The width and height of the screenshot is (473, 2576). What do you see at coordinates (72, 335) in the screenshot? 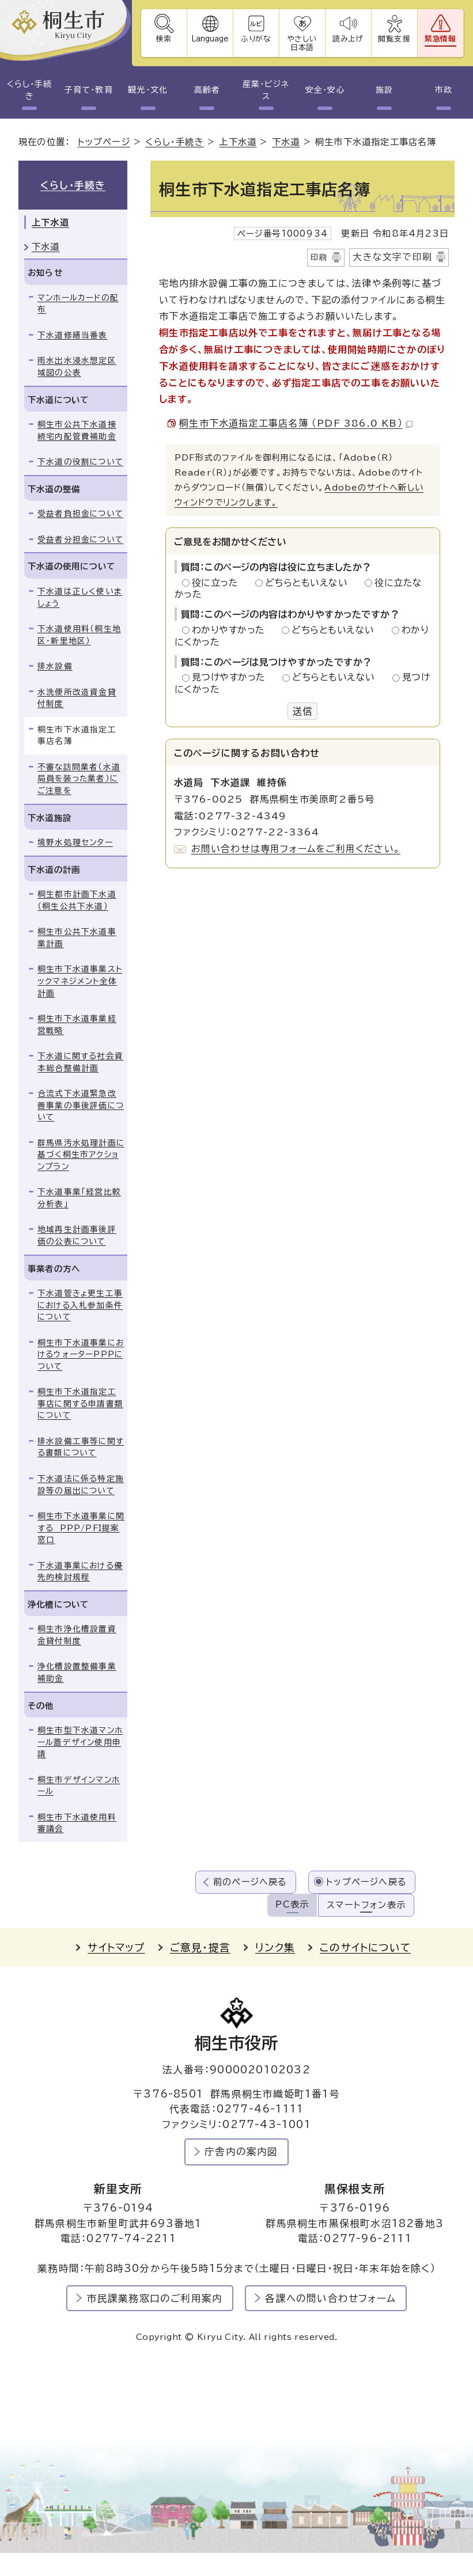
I see `下水道修繕当番表` at bounding box center [72, 335].